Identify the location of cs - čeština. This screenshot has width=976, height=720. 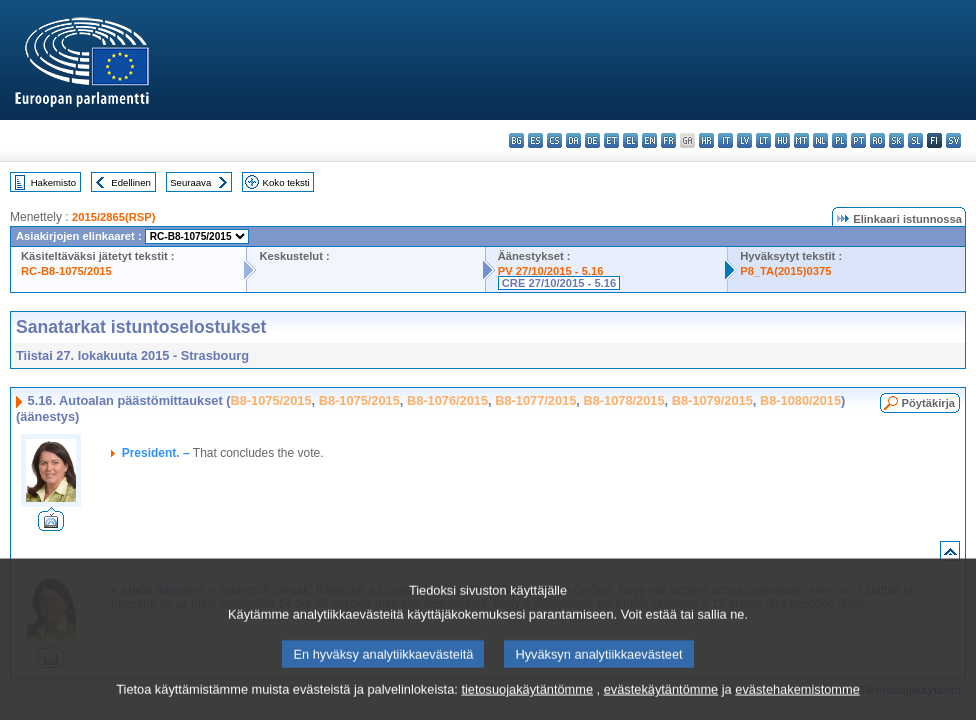
(554, 140).